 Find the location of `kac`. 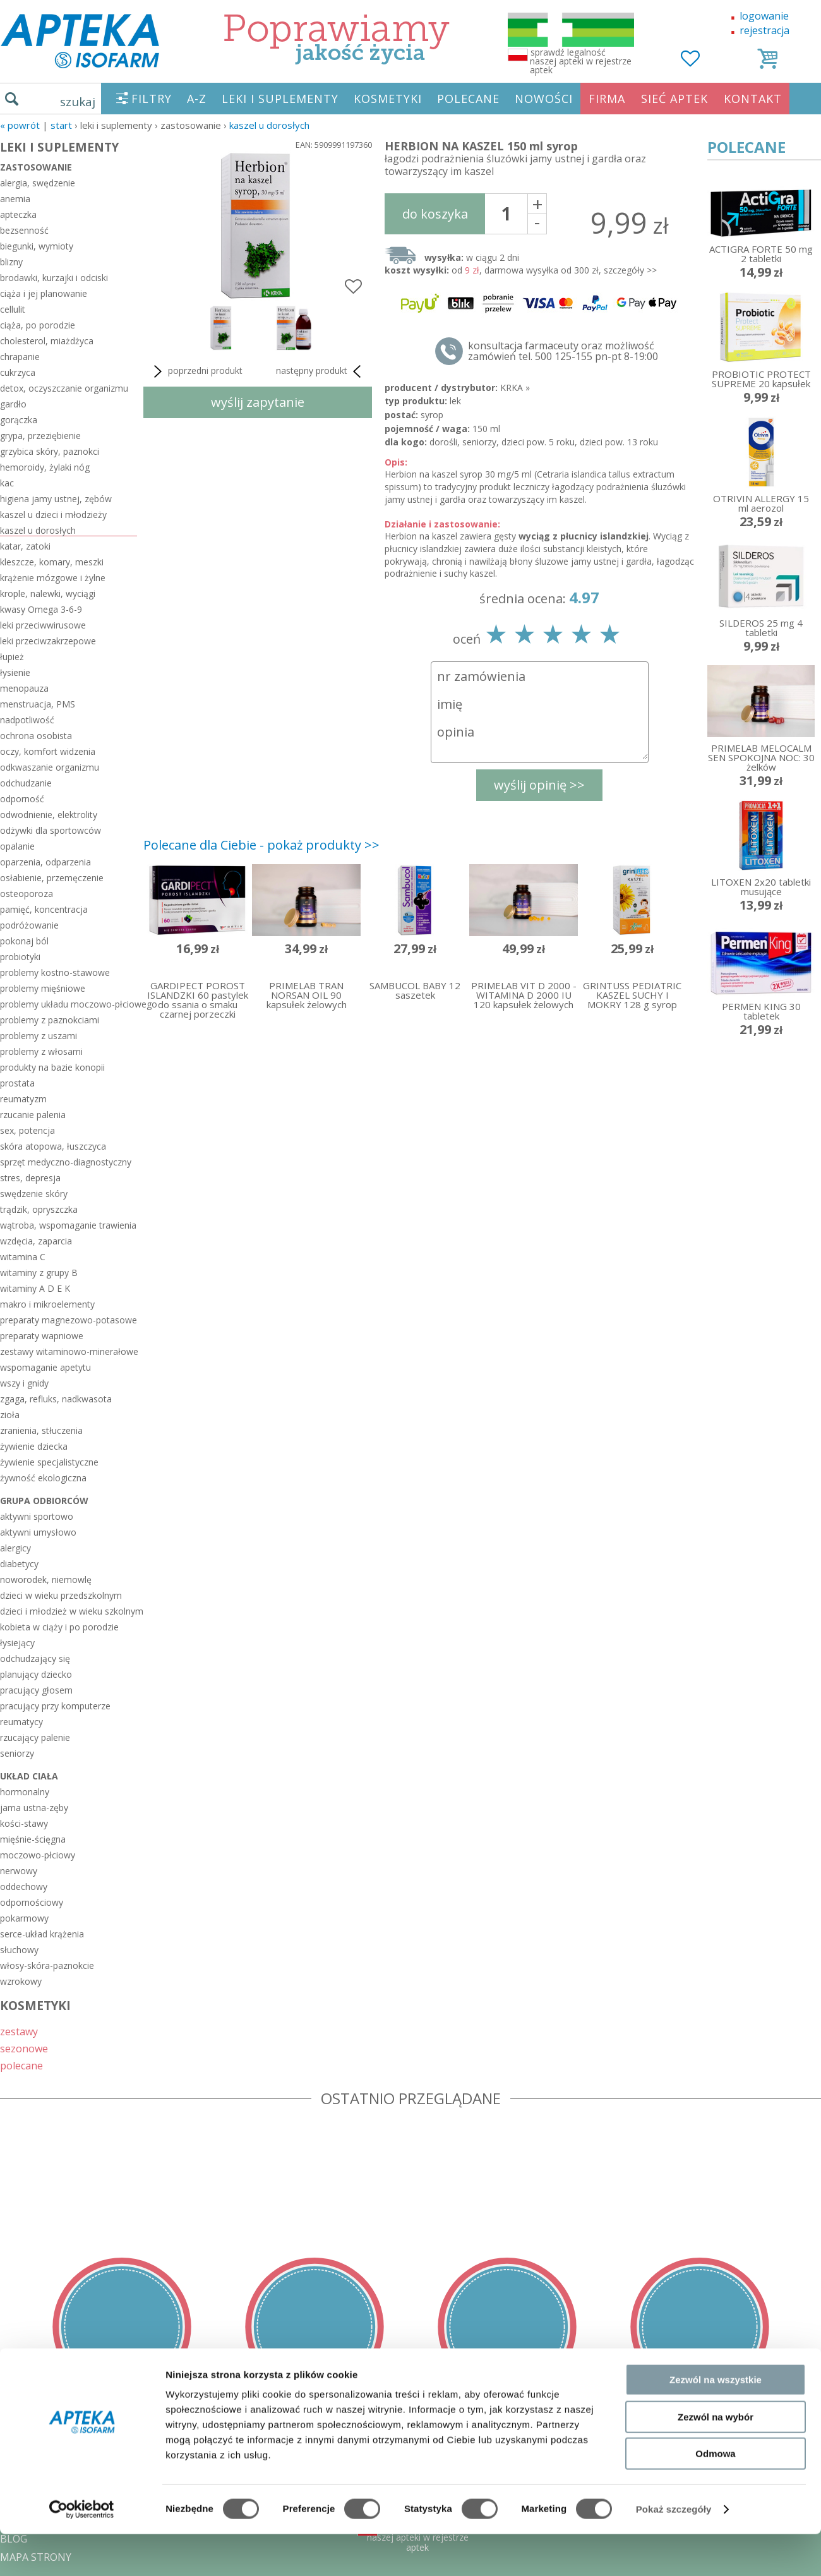

kac is located at coordinates (7, 483).